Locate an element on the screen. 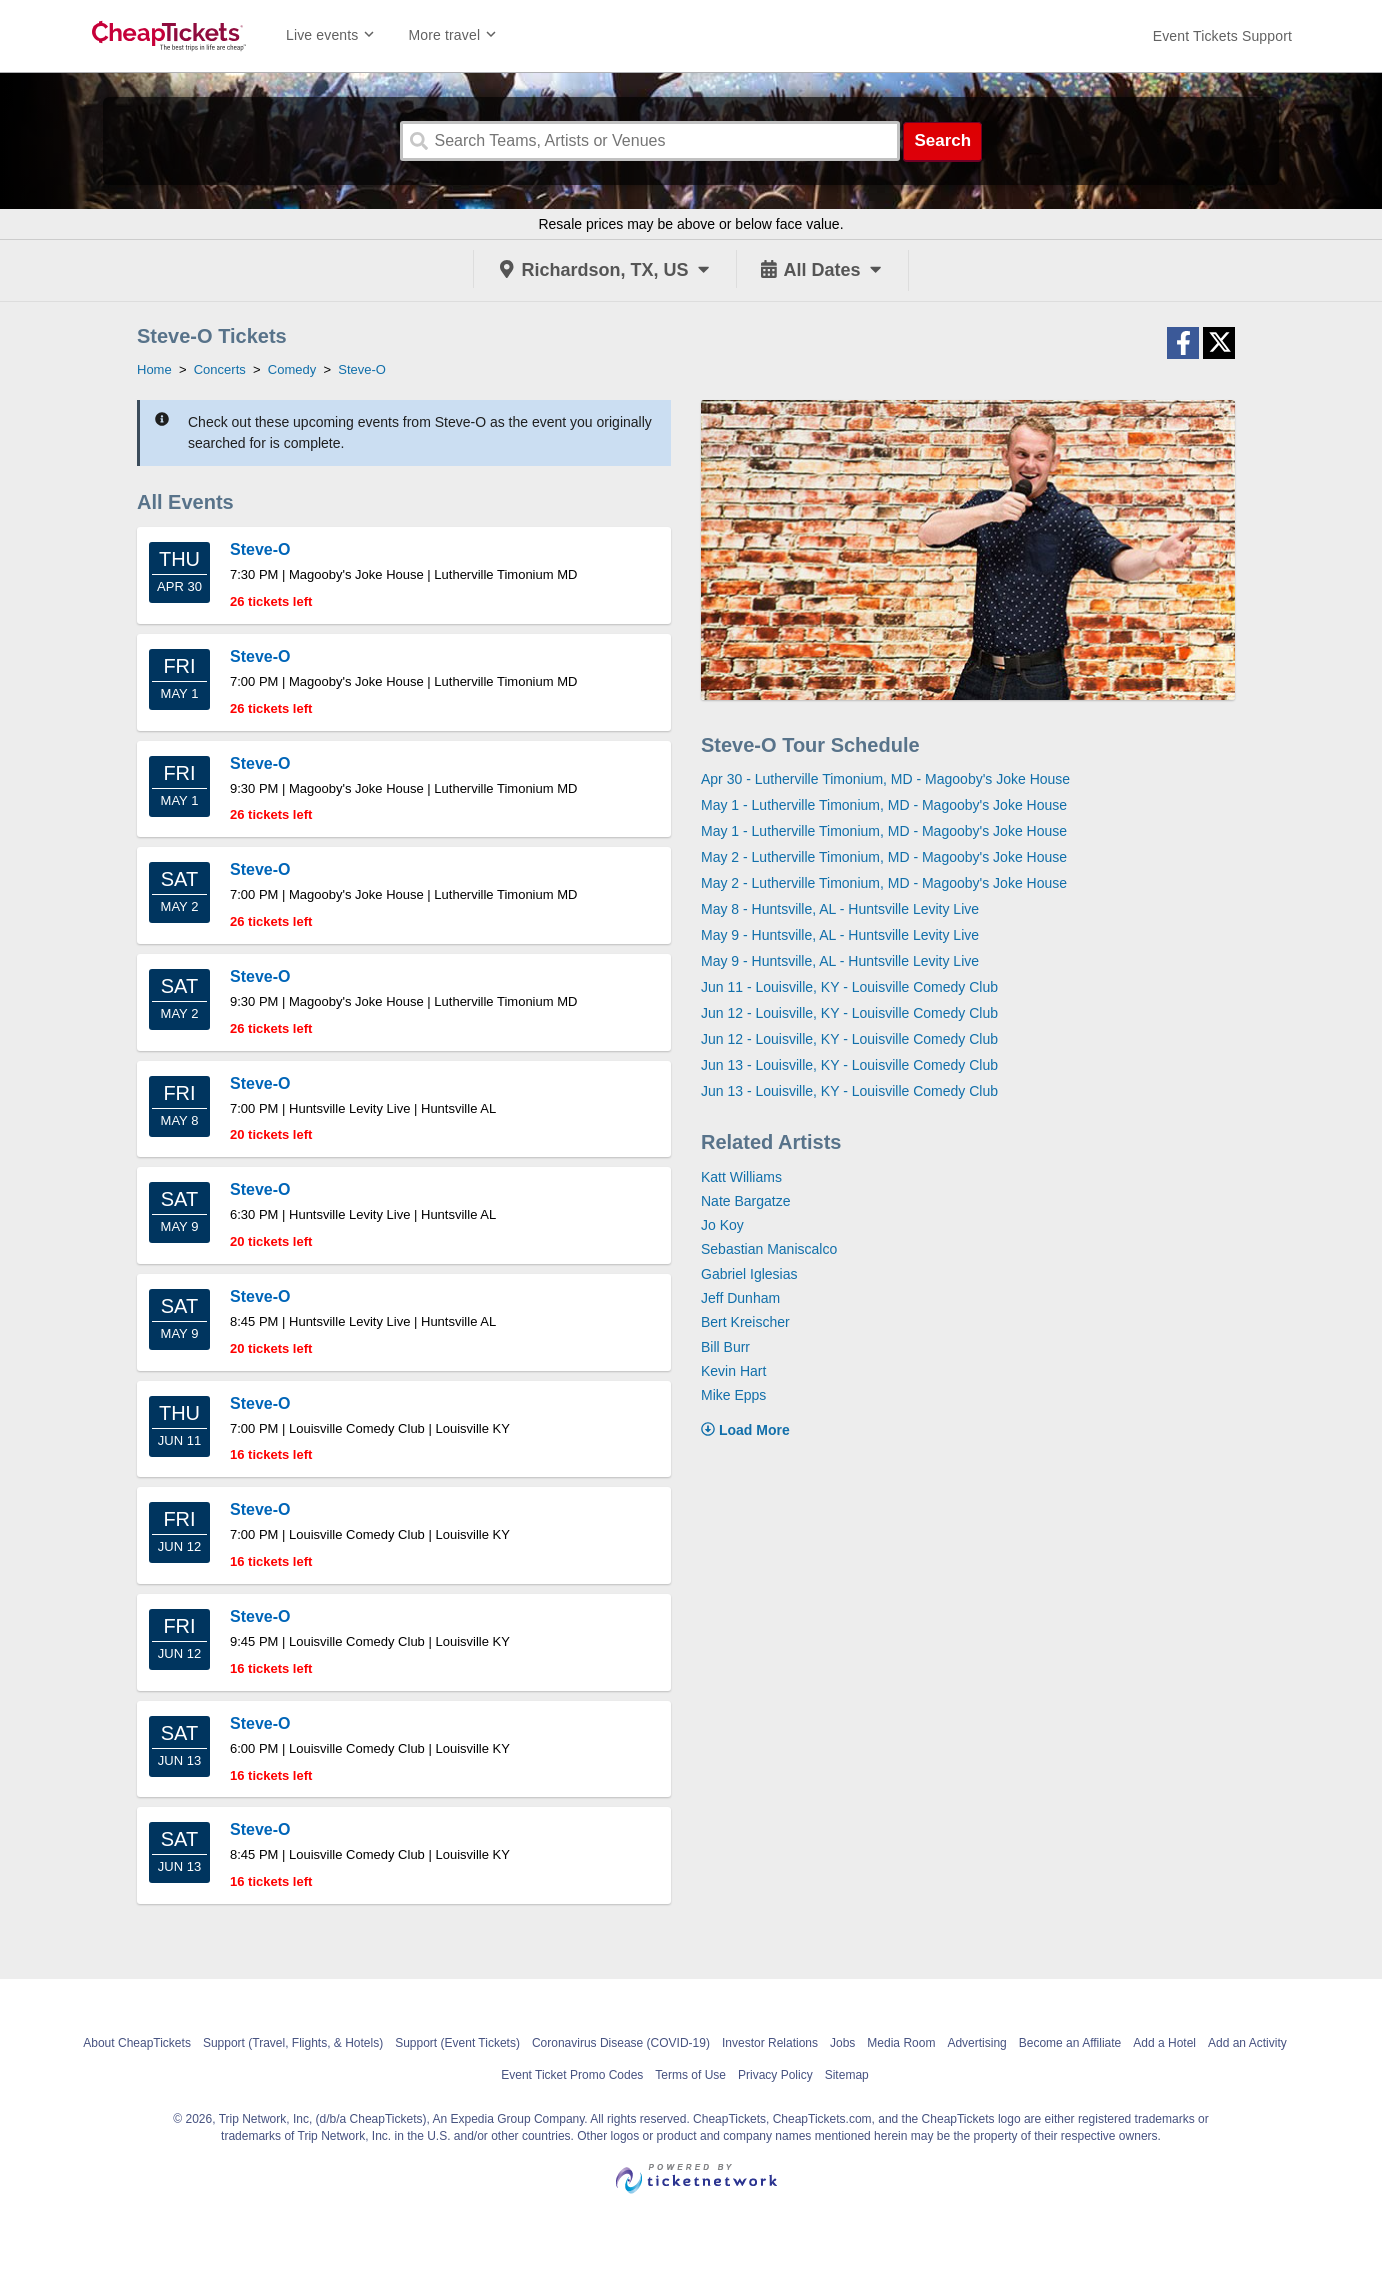 This screenshot has width=1382, height=2284. Sitemap is located at coordinates (847, 2075).